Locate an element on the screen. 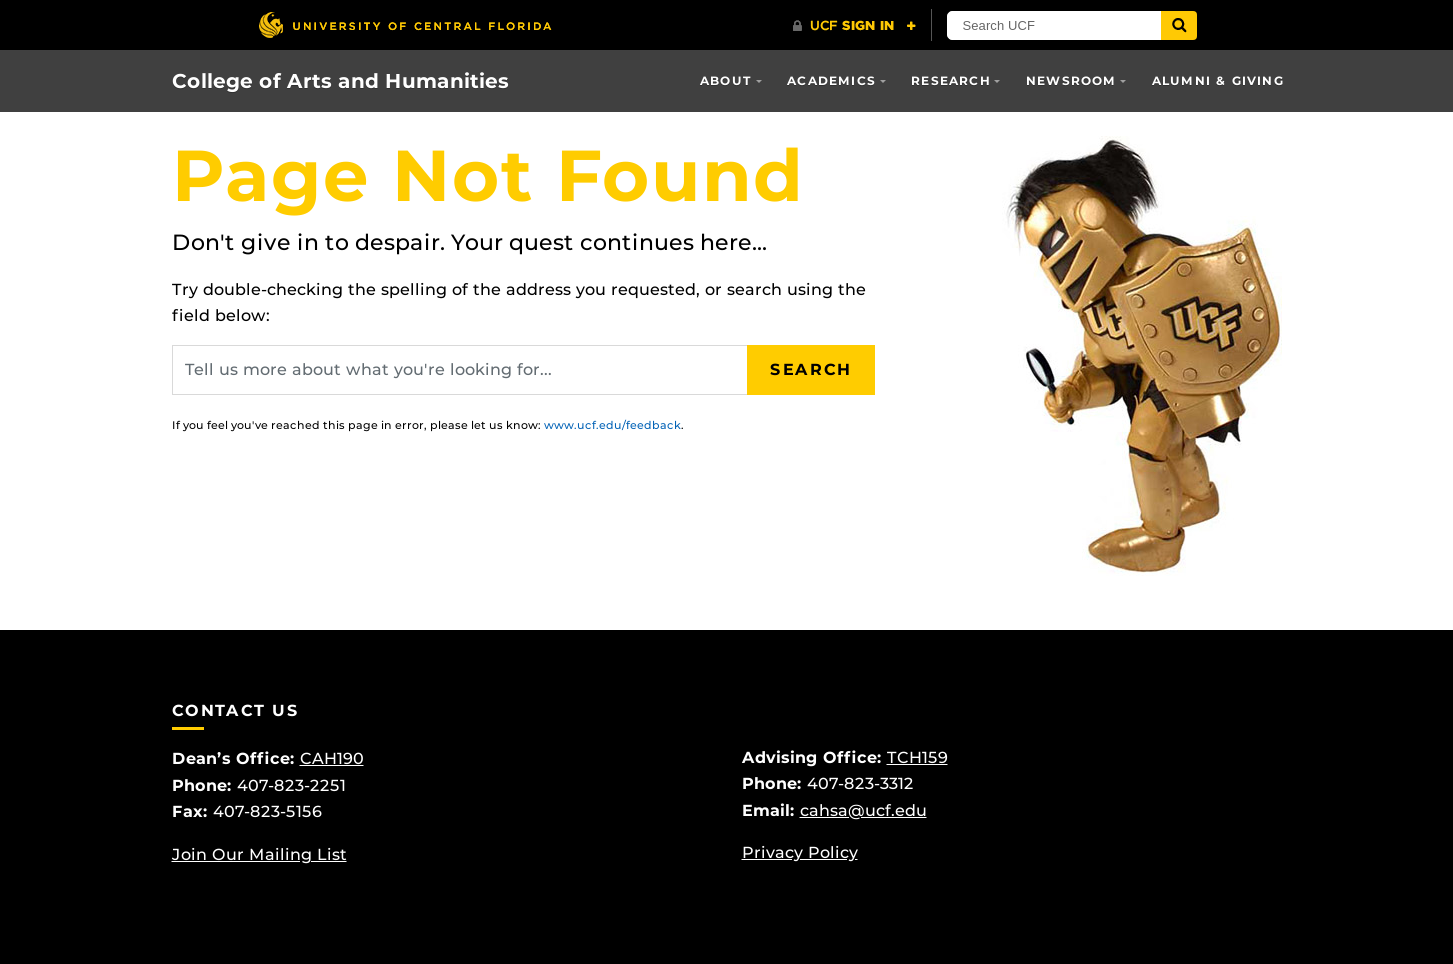  CAH190 is located at coordinates (332, 758).